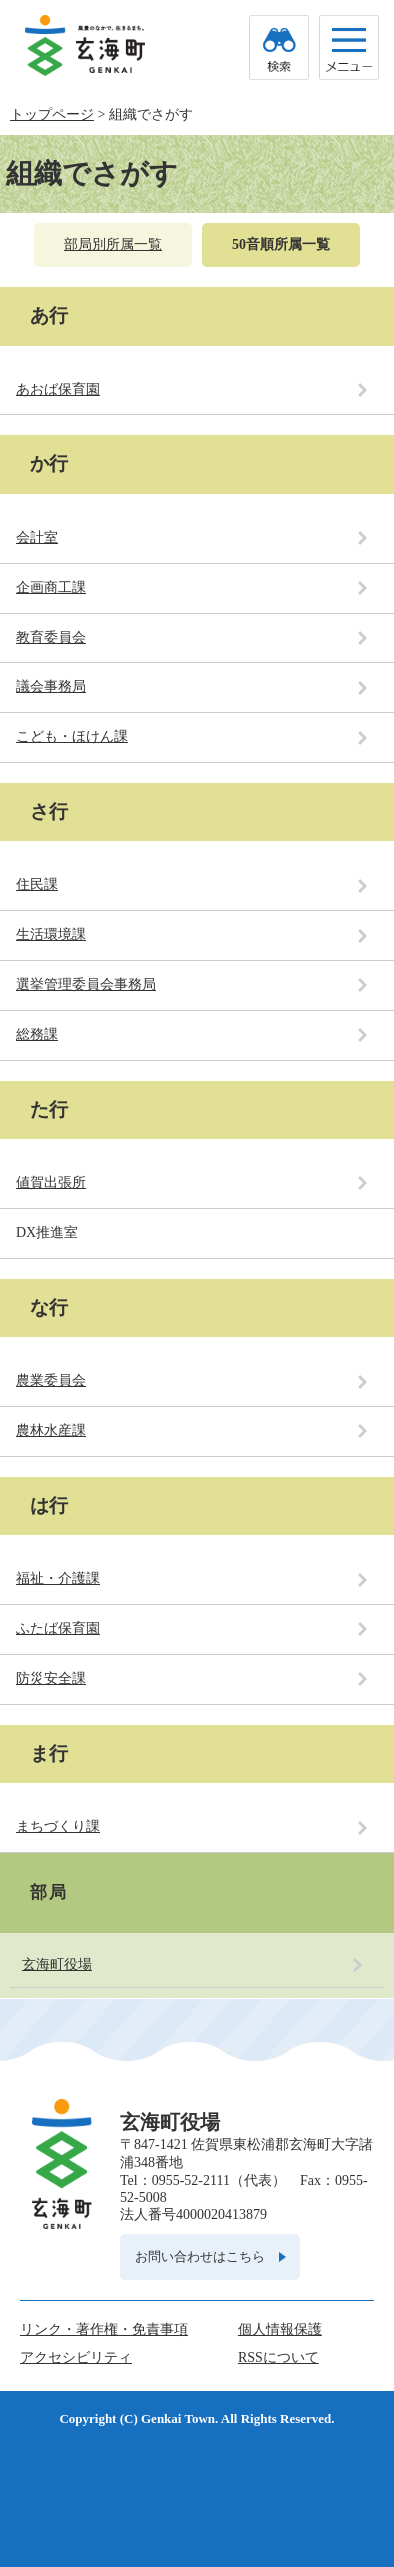 The width and height of the screenshot is (394, 2567). What do you see at coordinates (200, 2256) in the screenshot?
I see `お問い合わせはこちら` at bounding box center [200, 2256].